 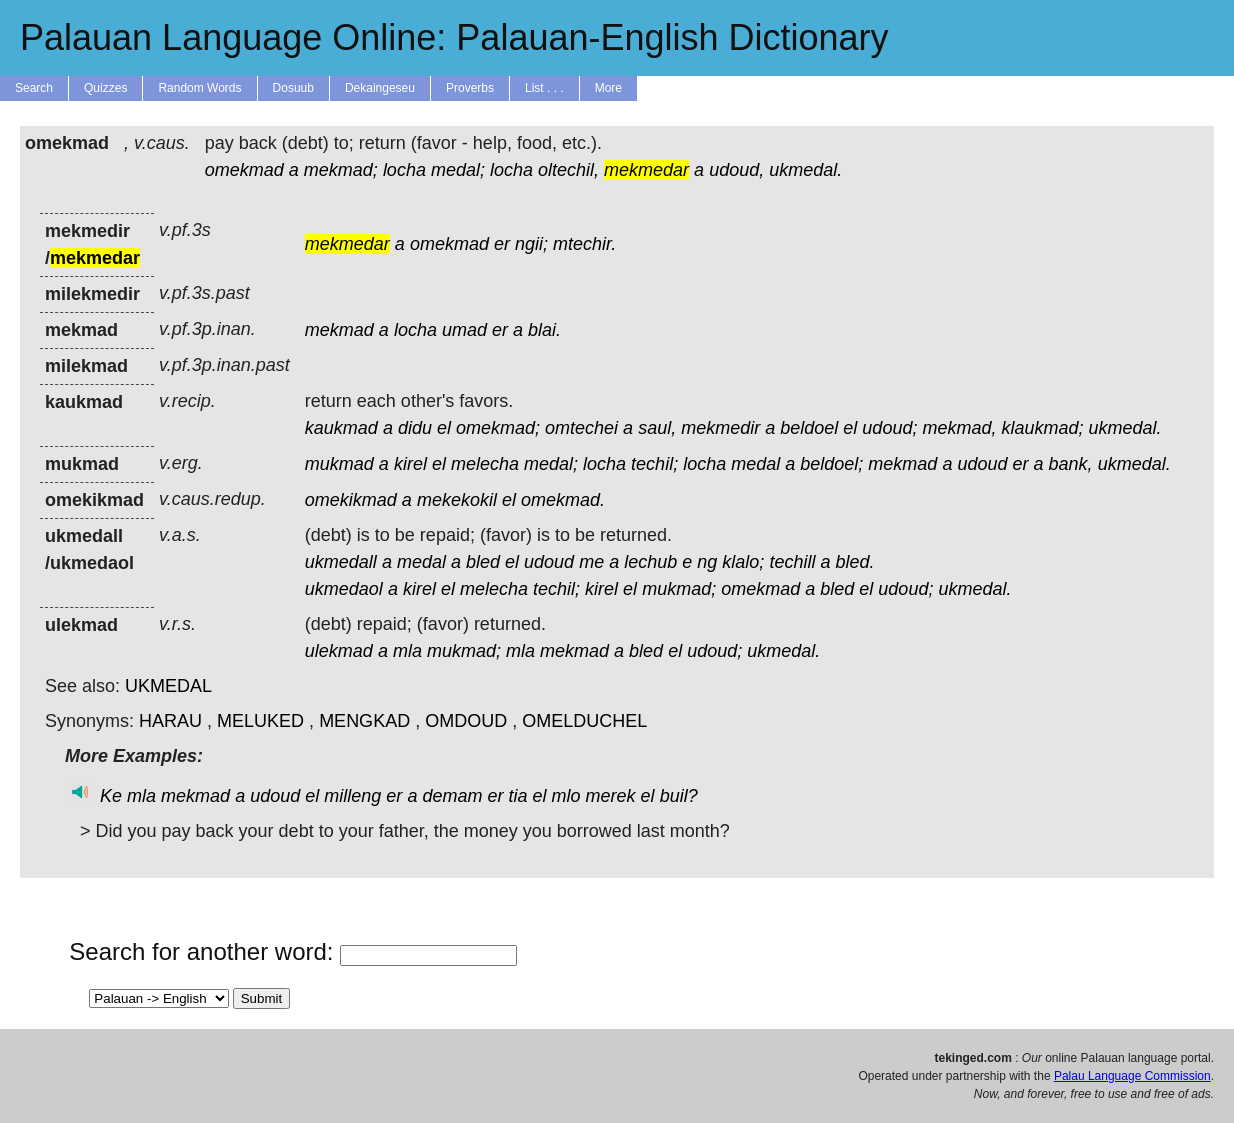 I want to click on ukmedall, so click(x=341, y=562).